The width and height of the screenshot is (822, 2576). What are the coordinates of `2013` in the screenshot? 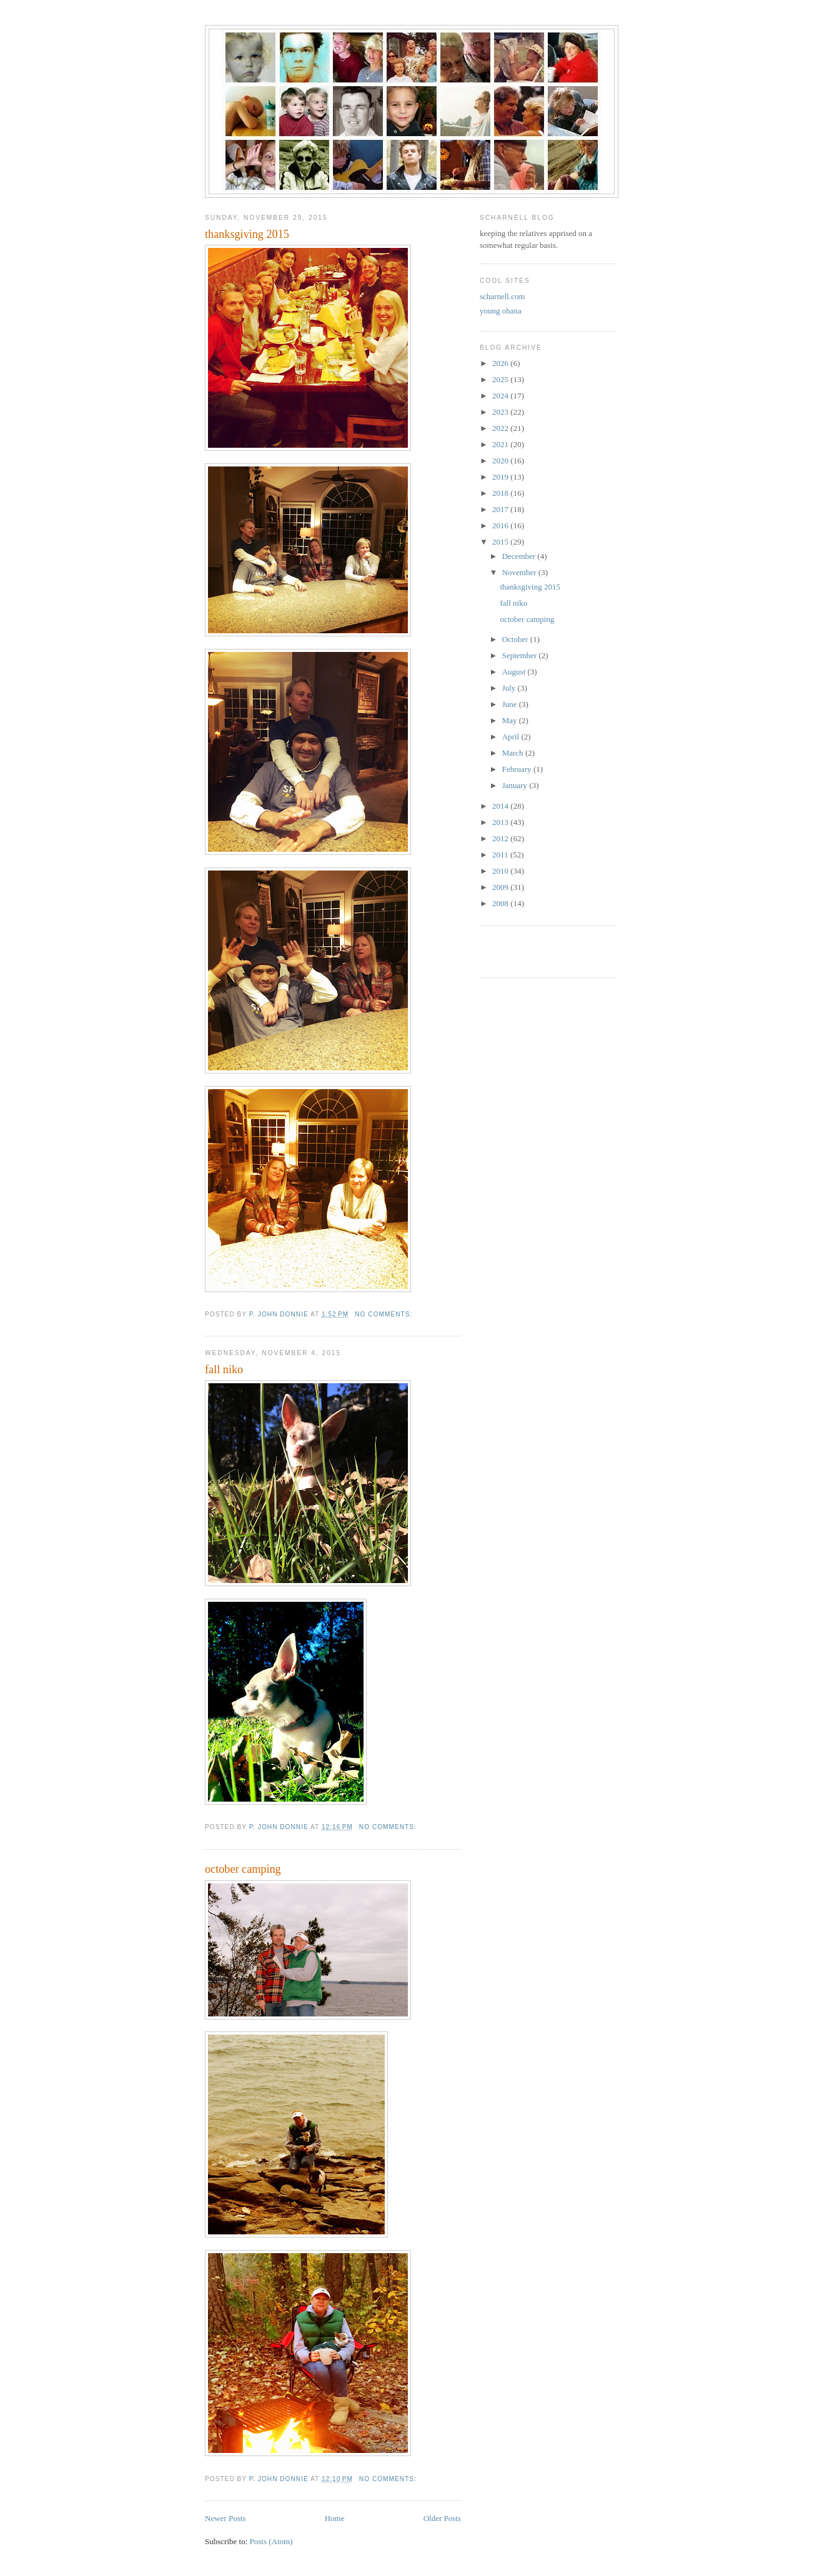 It's located at (501, 822).